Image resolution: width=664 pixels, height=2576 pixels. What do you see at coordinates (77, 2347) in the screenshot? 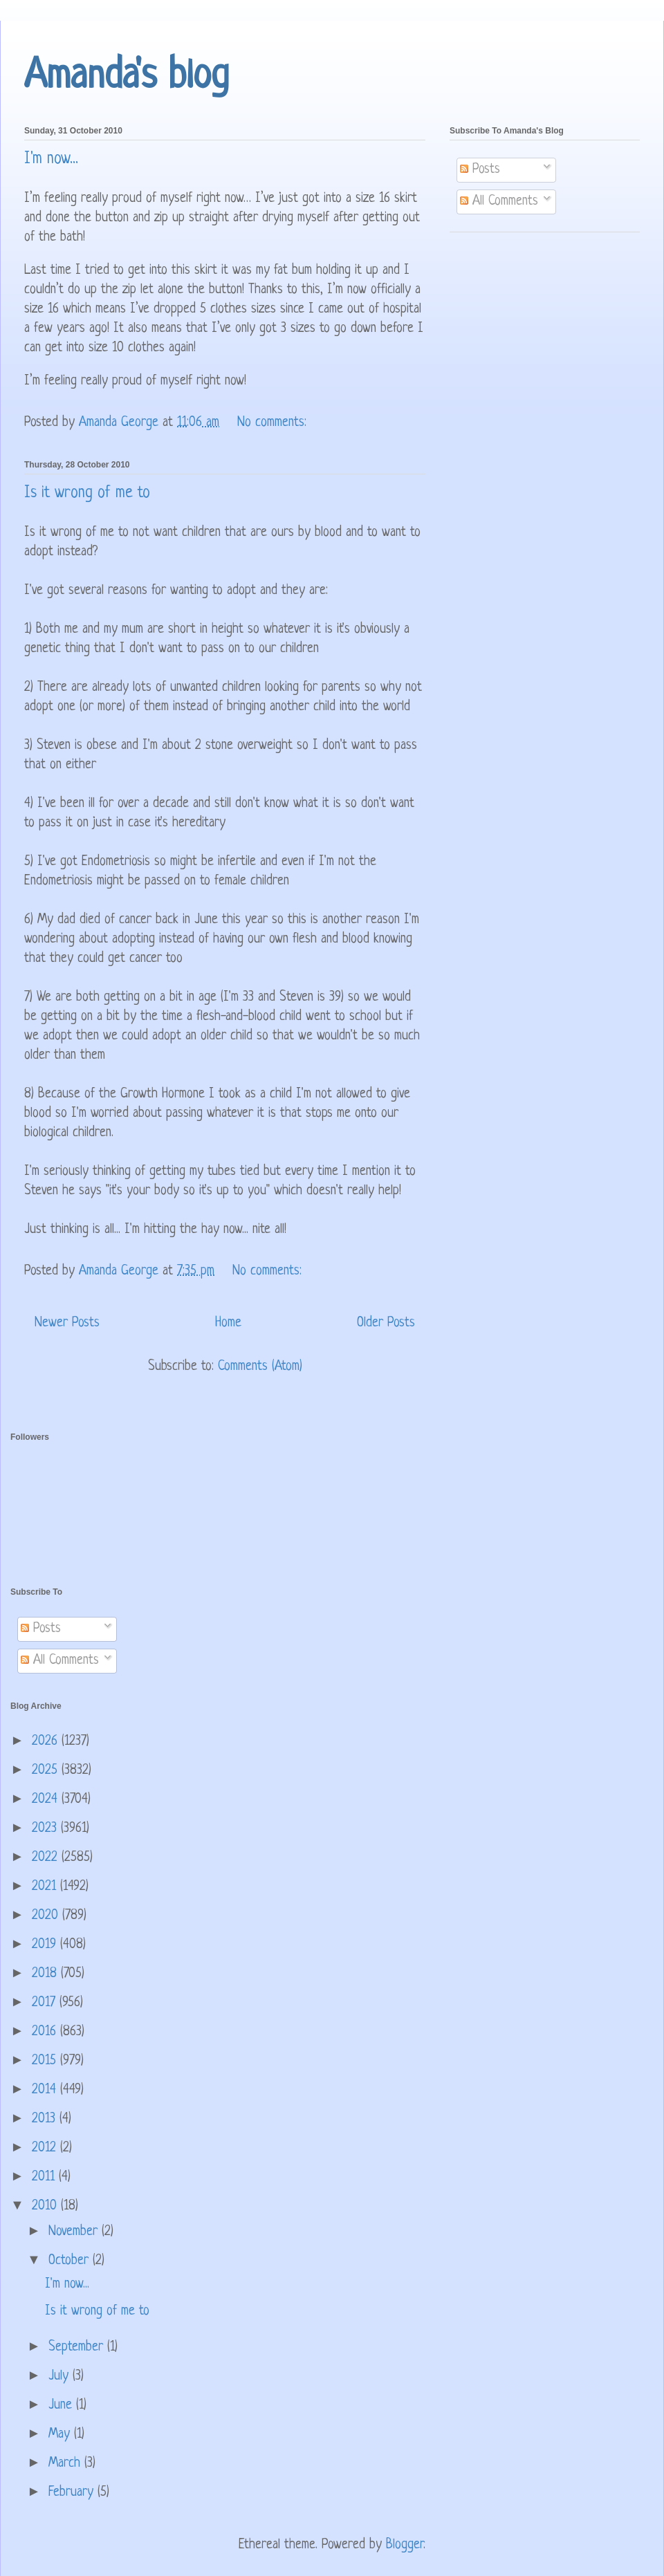
I see `September` at bounding box center [77, 2347].